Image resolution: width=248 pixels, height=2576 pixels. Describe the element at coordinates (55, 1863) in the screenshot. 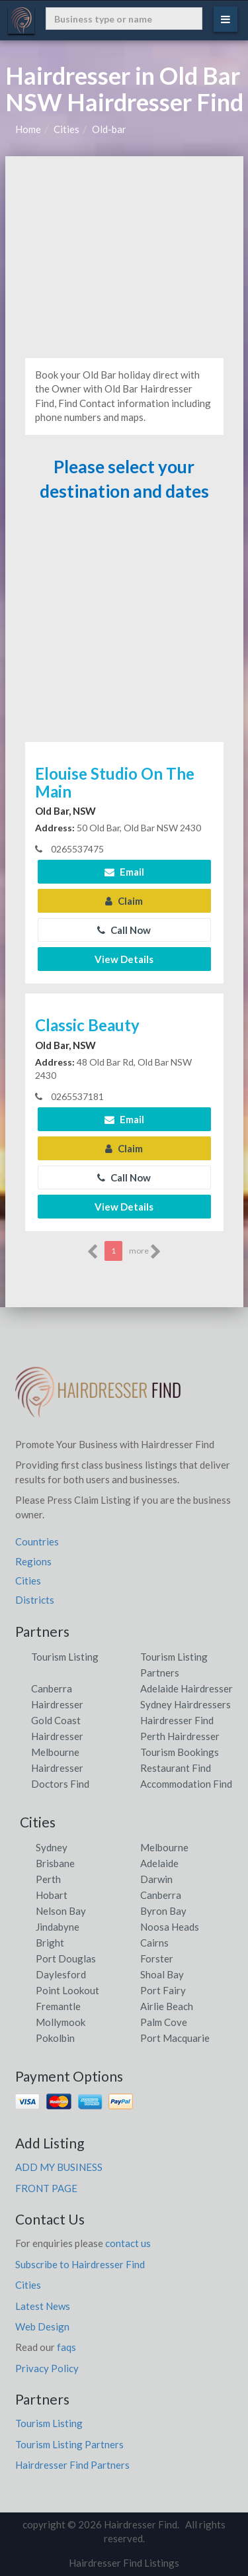

I see `Brisbane` at that location.